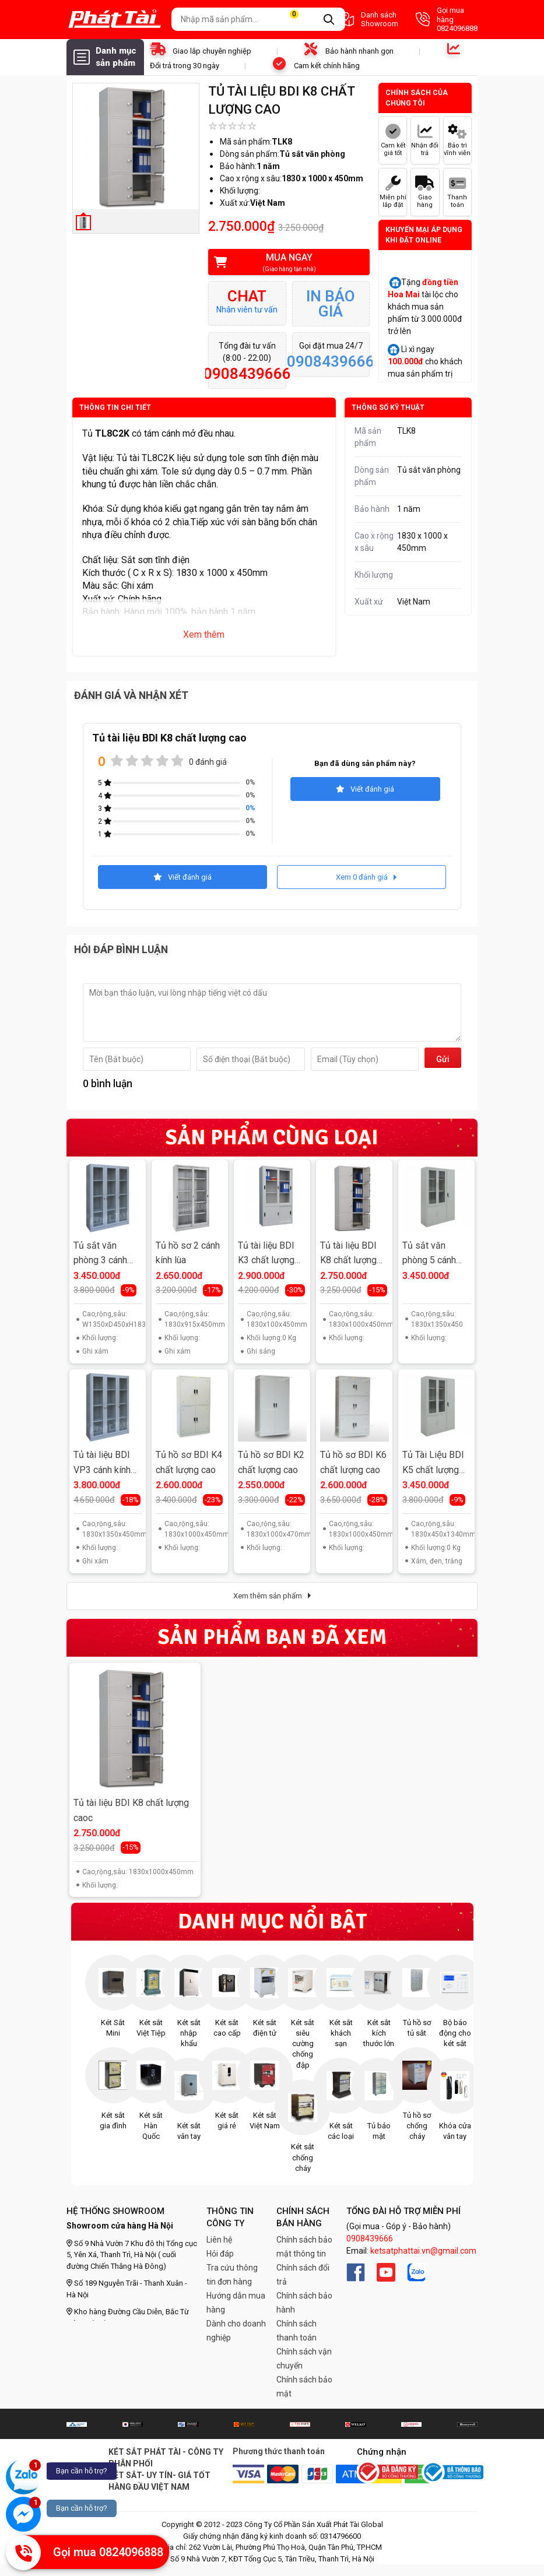 The image size is (544, 2576). Describe the element at coordinates (447, 19) in the screenshot. I see `Gọi mua hàng 0824096888` at that location.